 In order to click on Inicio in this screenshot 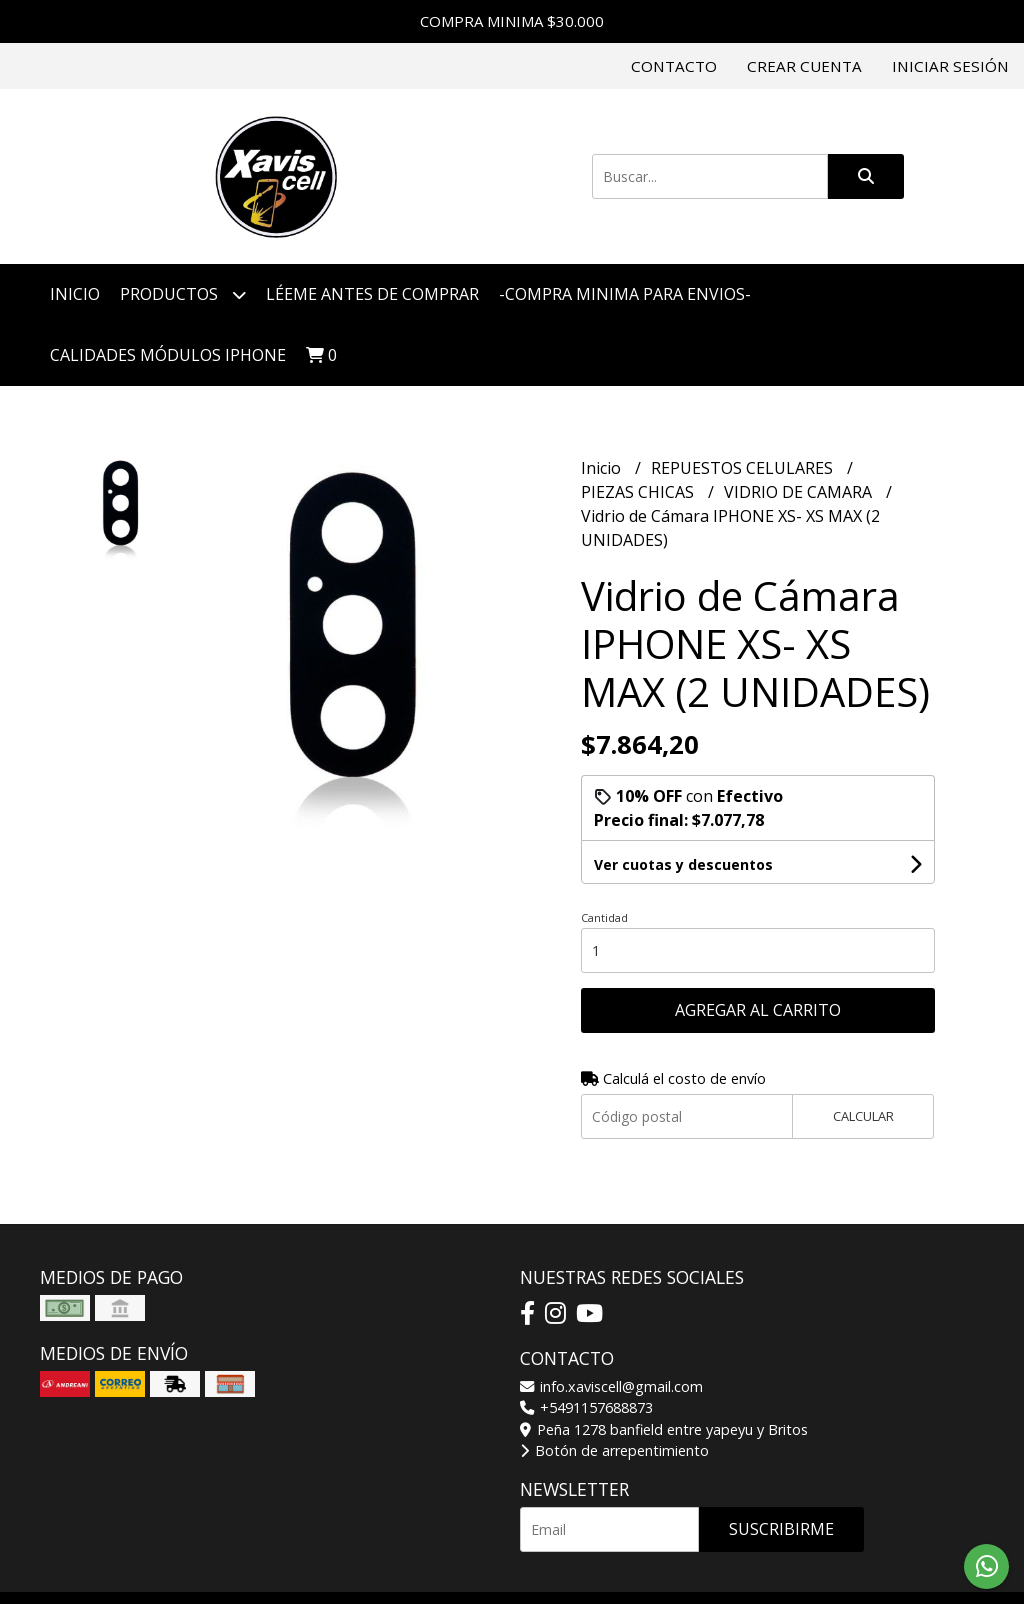, I will do `click(75, 294)`.